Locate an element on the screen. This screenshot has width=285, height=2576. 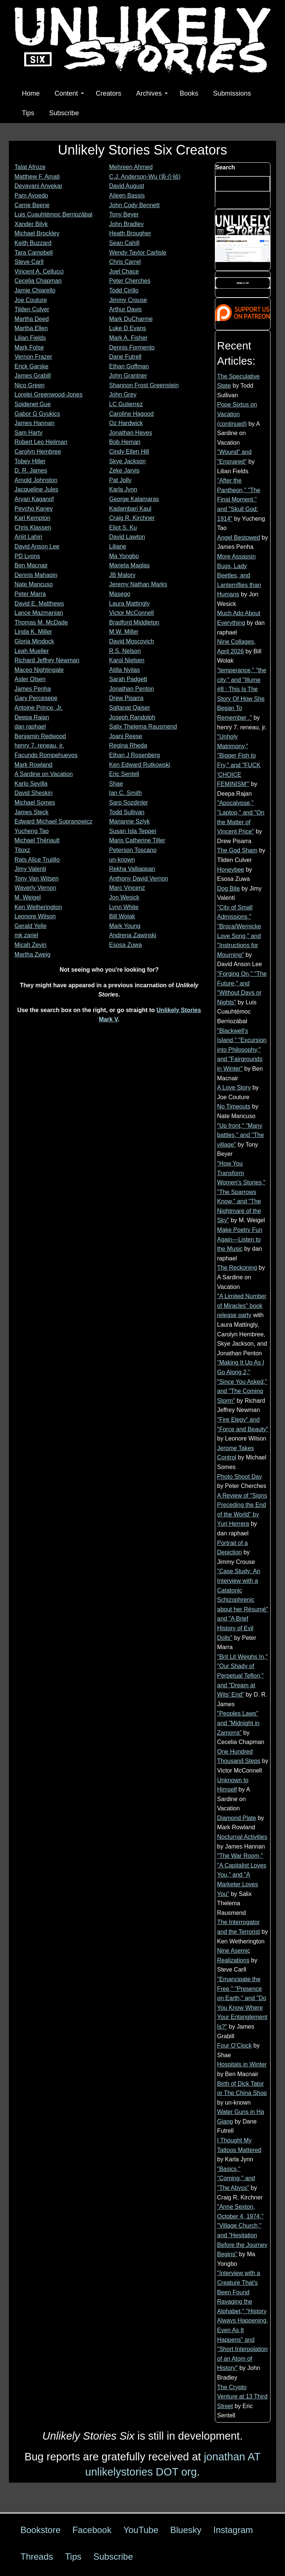
Search is located at coordinates (225, 167).